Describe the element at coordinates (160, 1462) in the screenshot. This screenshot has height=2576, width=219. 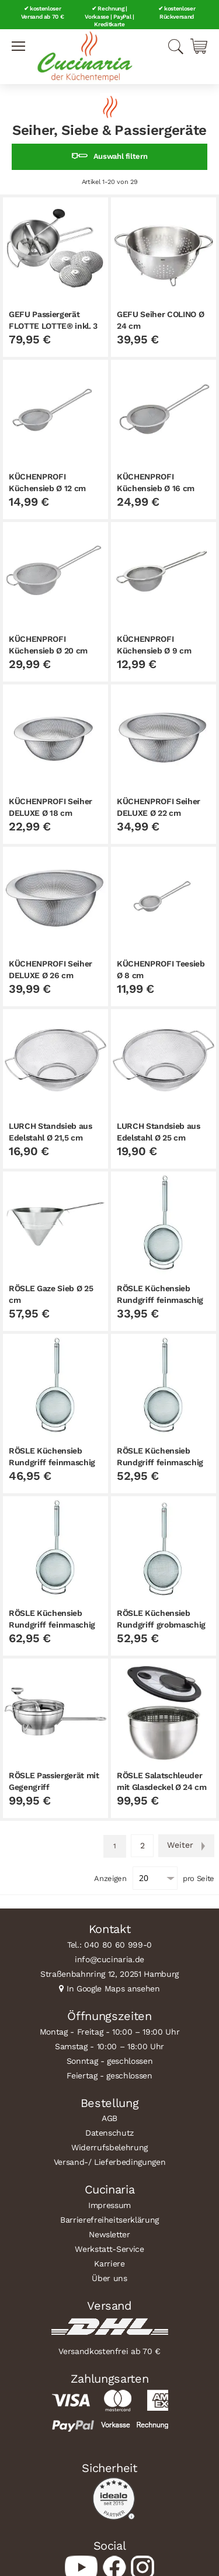
I see `RÖSLE Küchensieb Rundgriff feinmaschig Ø 20 cm` at that location.